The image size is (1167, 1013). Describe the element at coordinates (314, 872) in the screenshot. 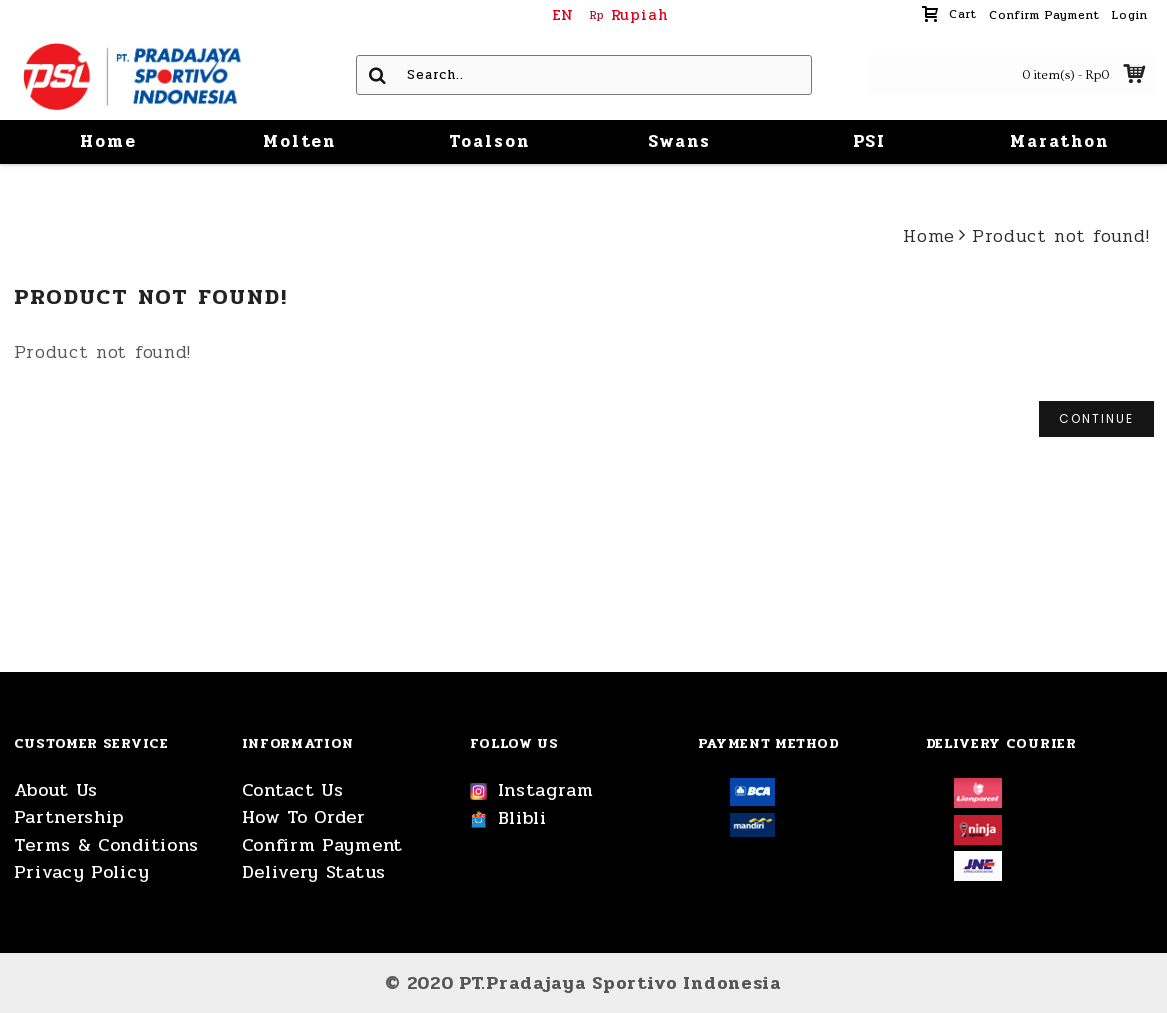

I see `Delivery Status` at that location.